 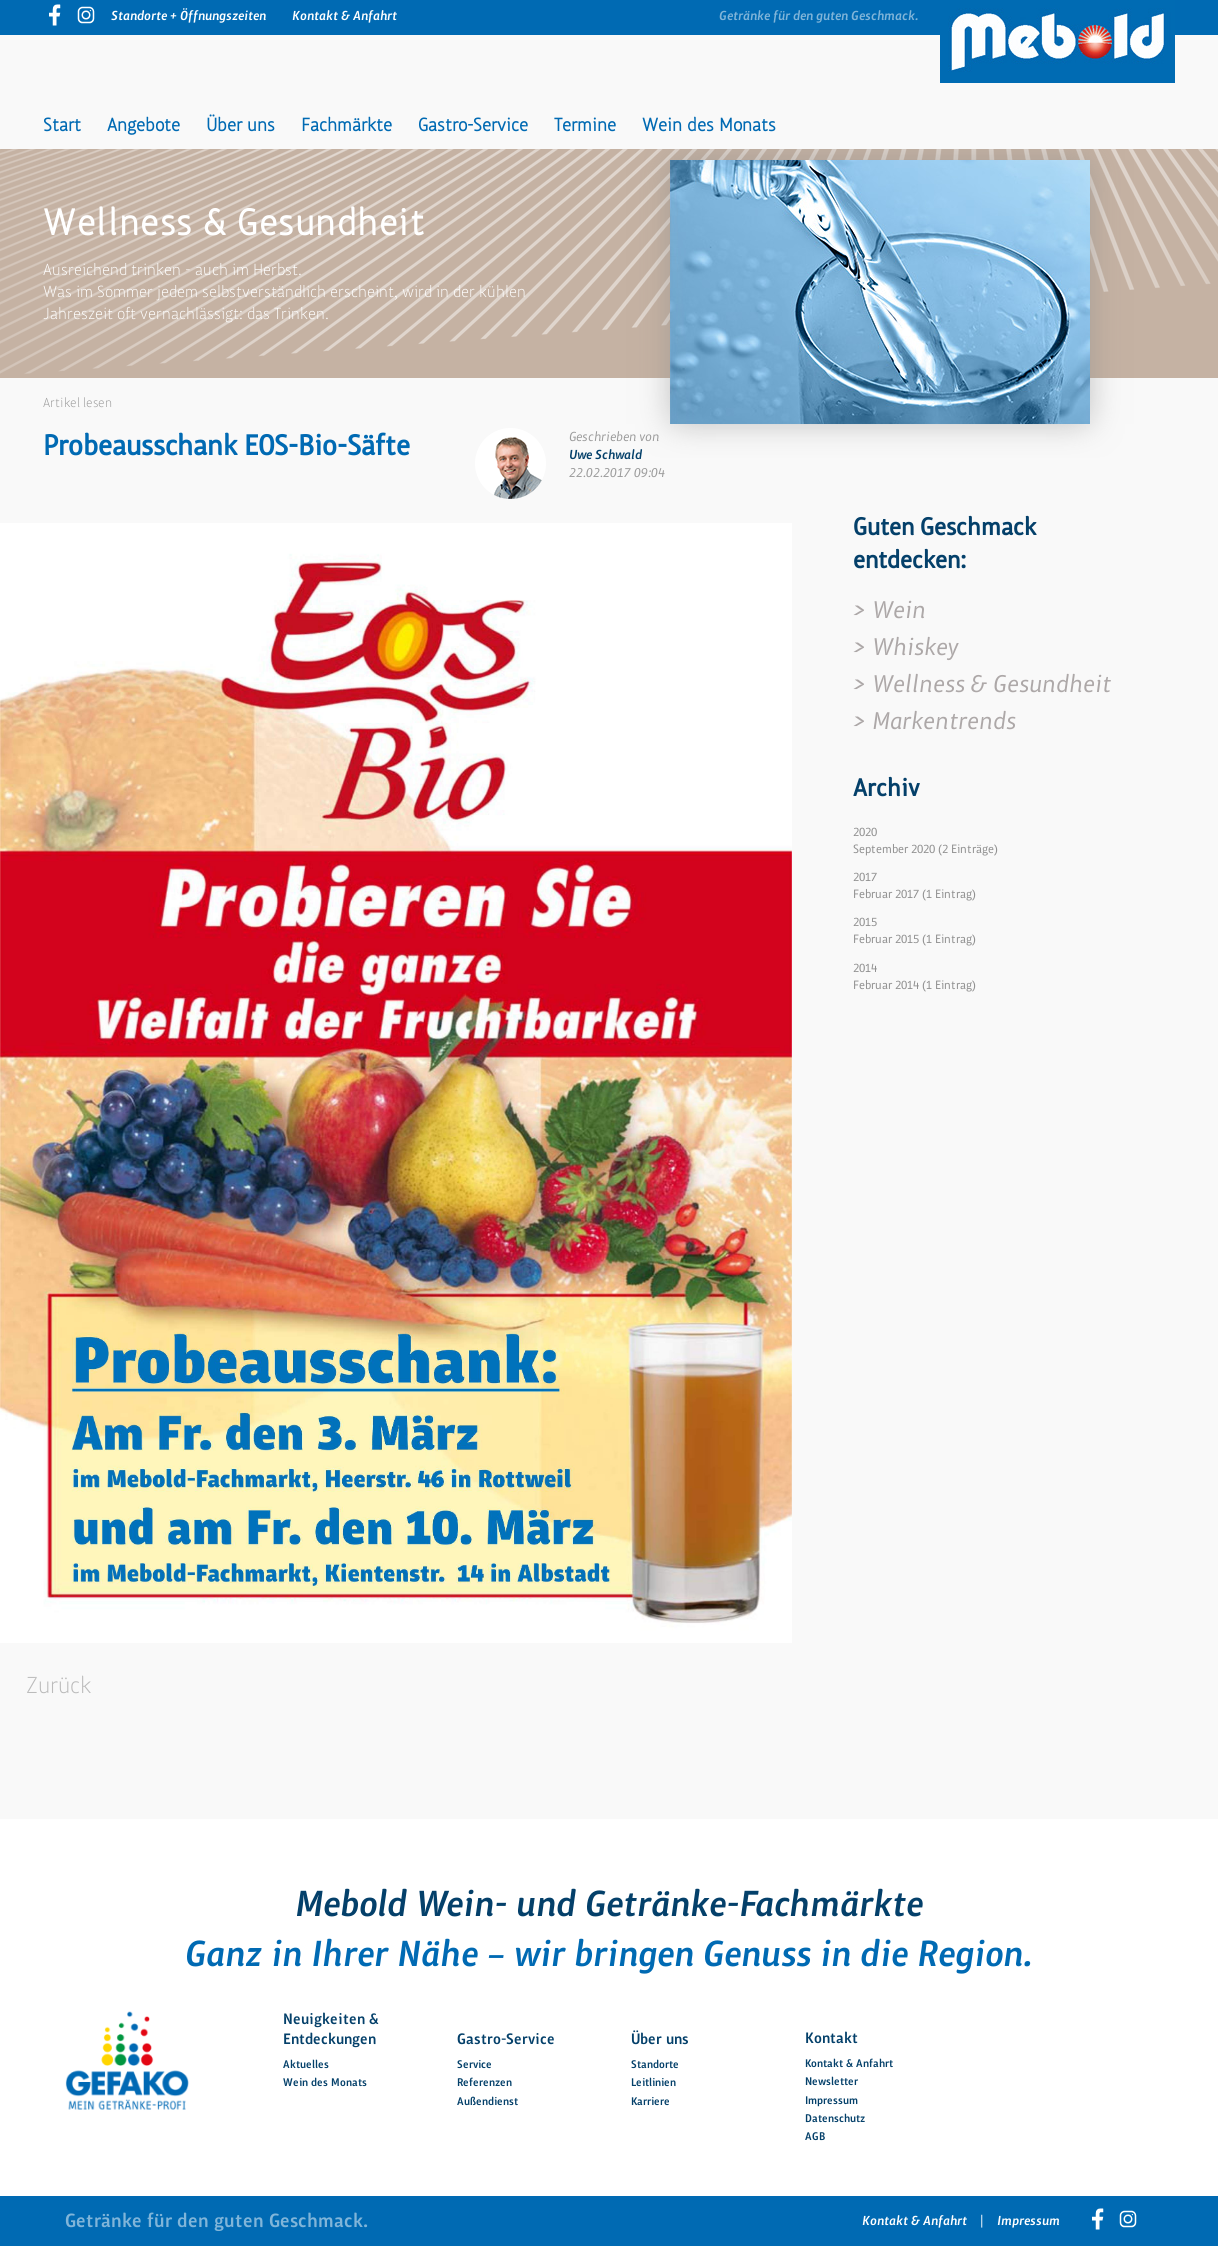 I want to click on Standorte + Öffnungszeiten [menuitem], so click(x=188, y=15).